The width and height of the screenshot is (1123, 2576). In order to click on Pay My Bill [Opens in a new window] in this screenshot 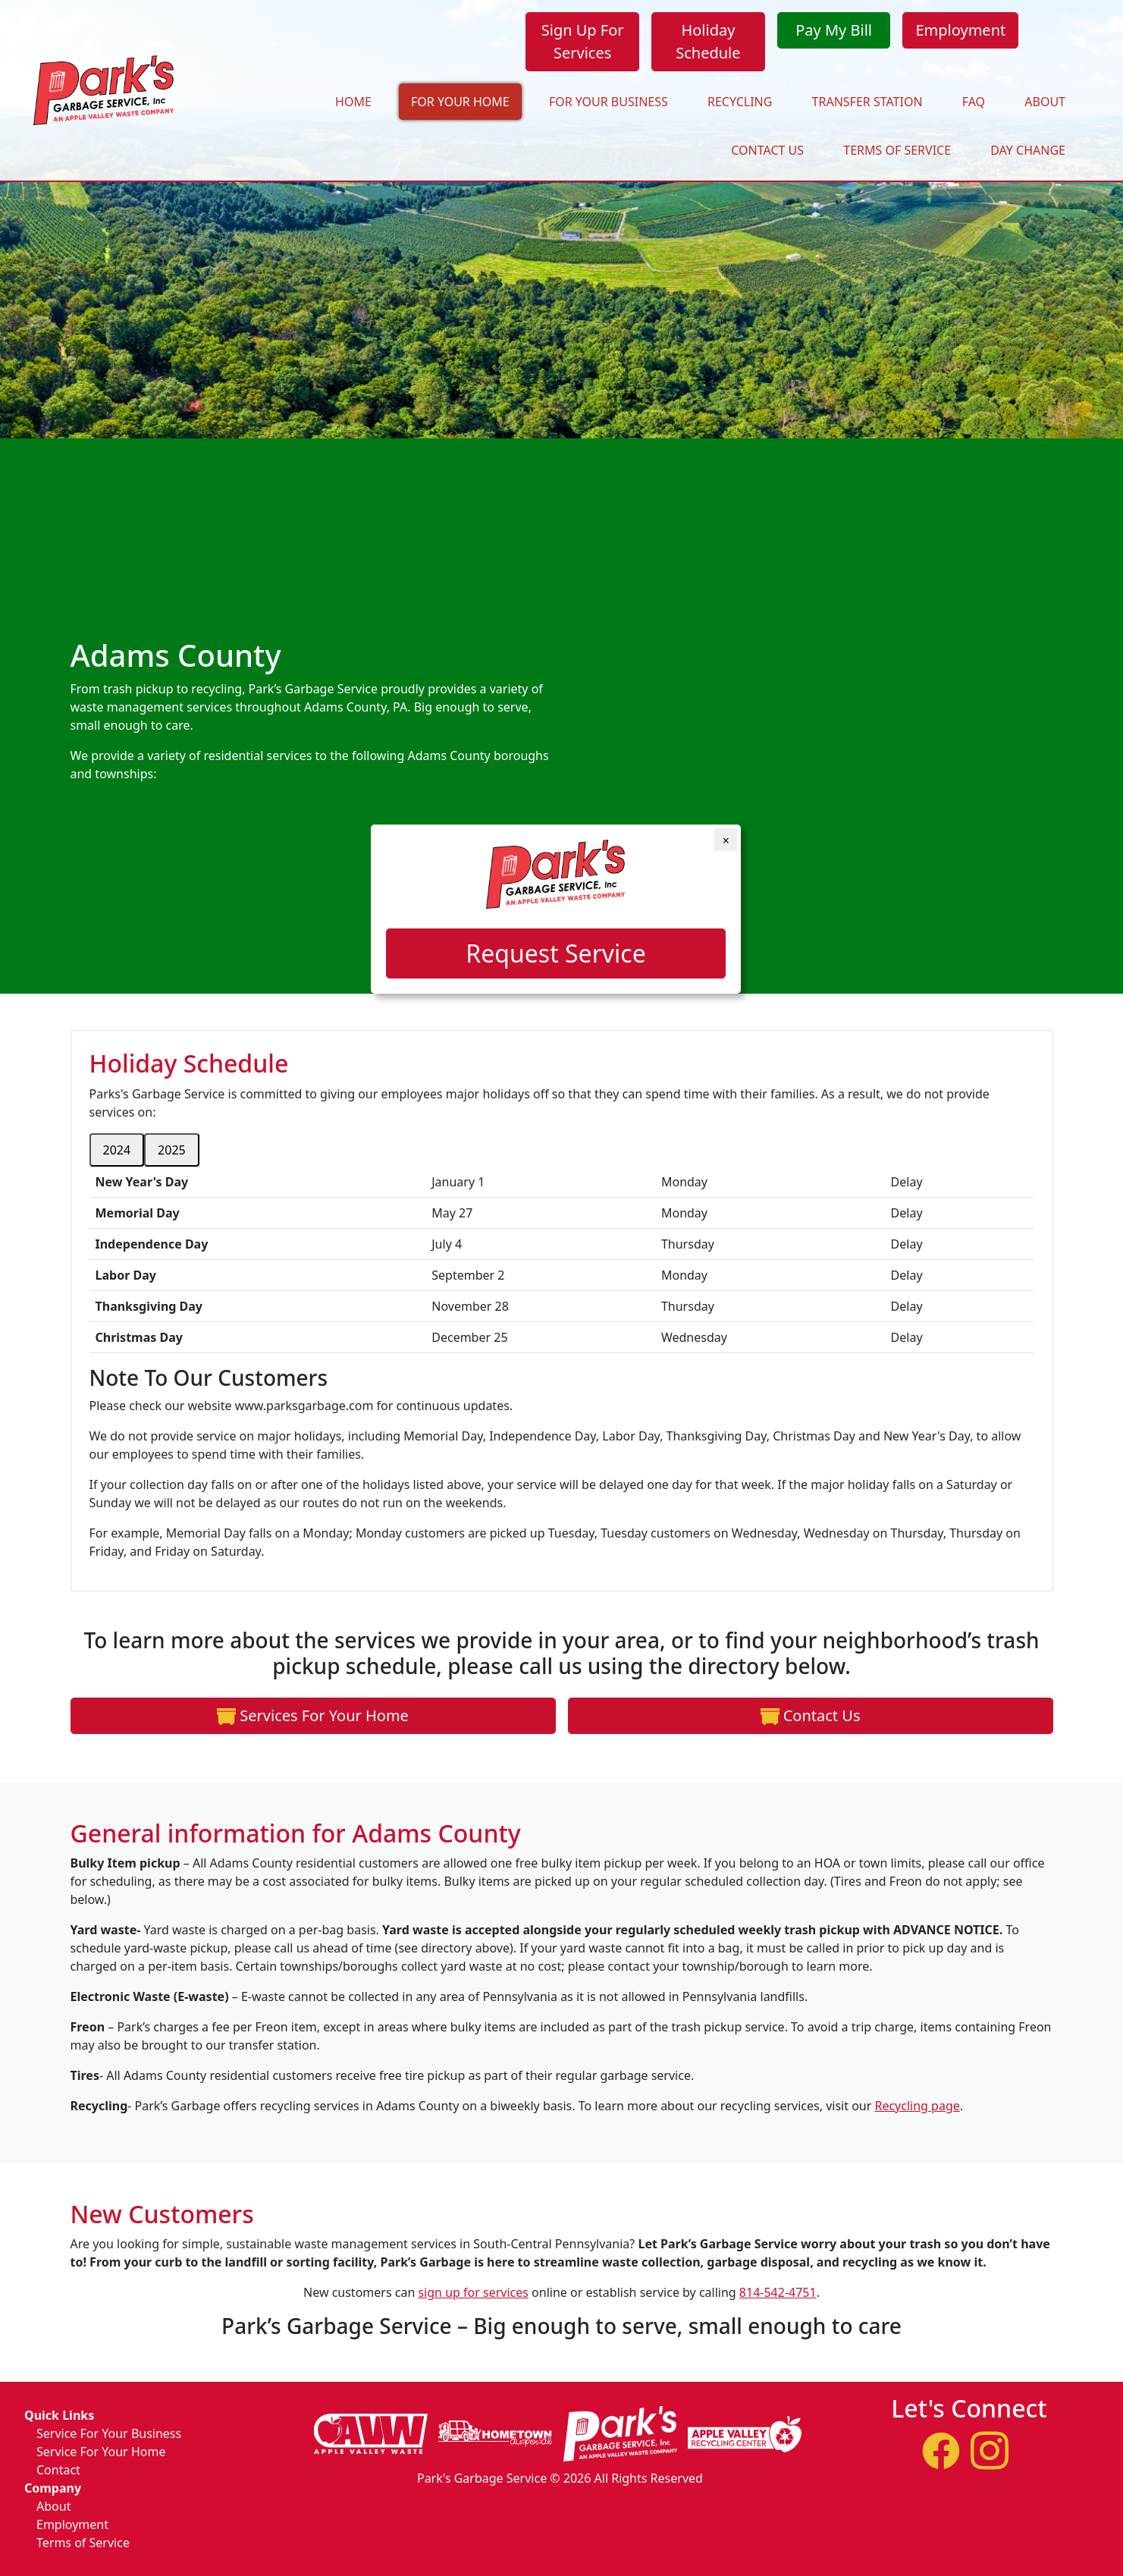, I will do `click(833, 30)`.